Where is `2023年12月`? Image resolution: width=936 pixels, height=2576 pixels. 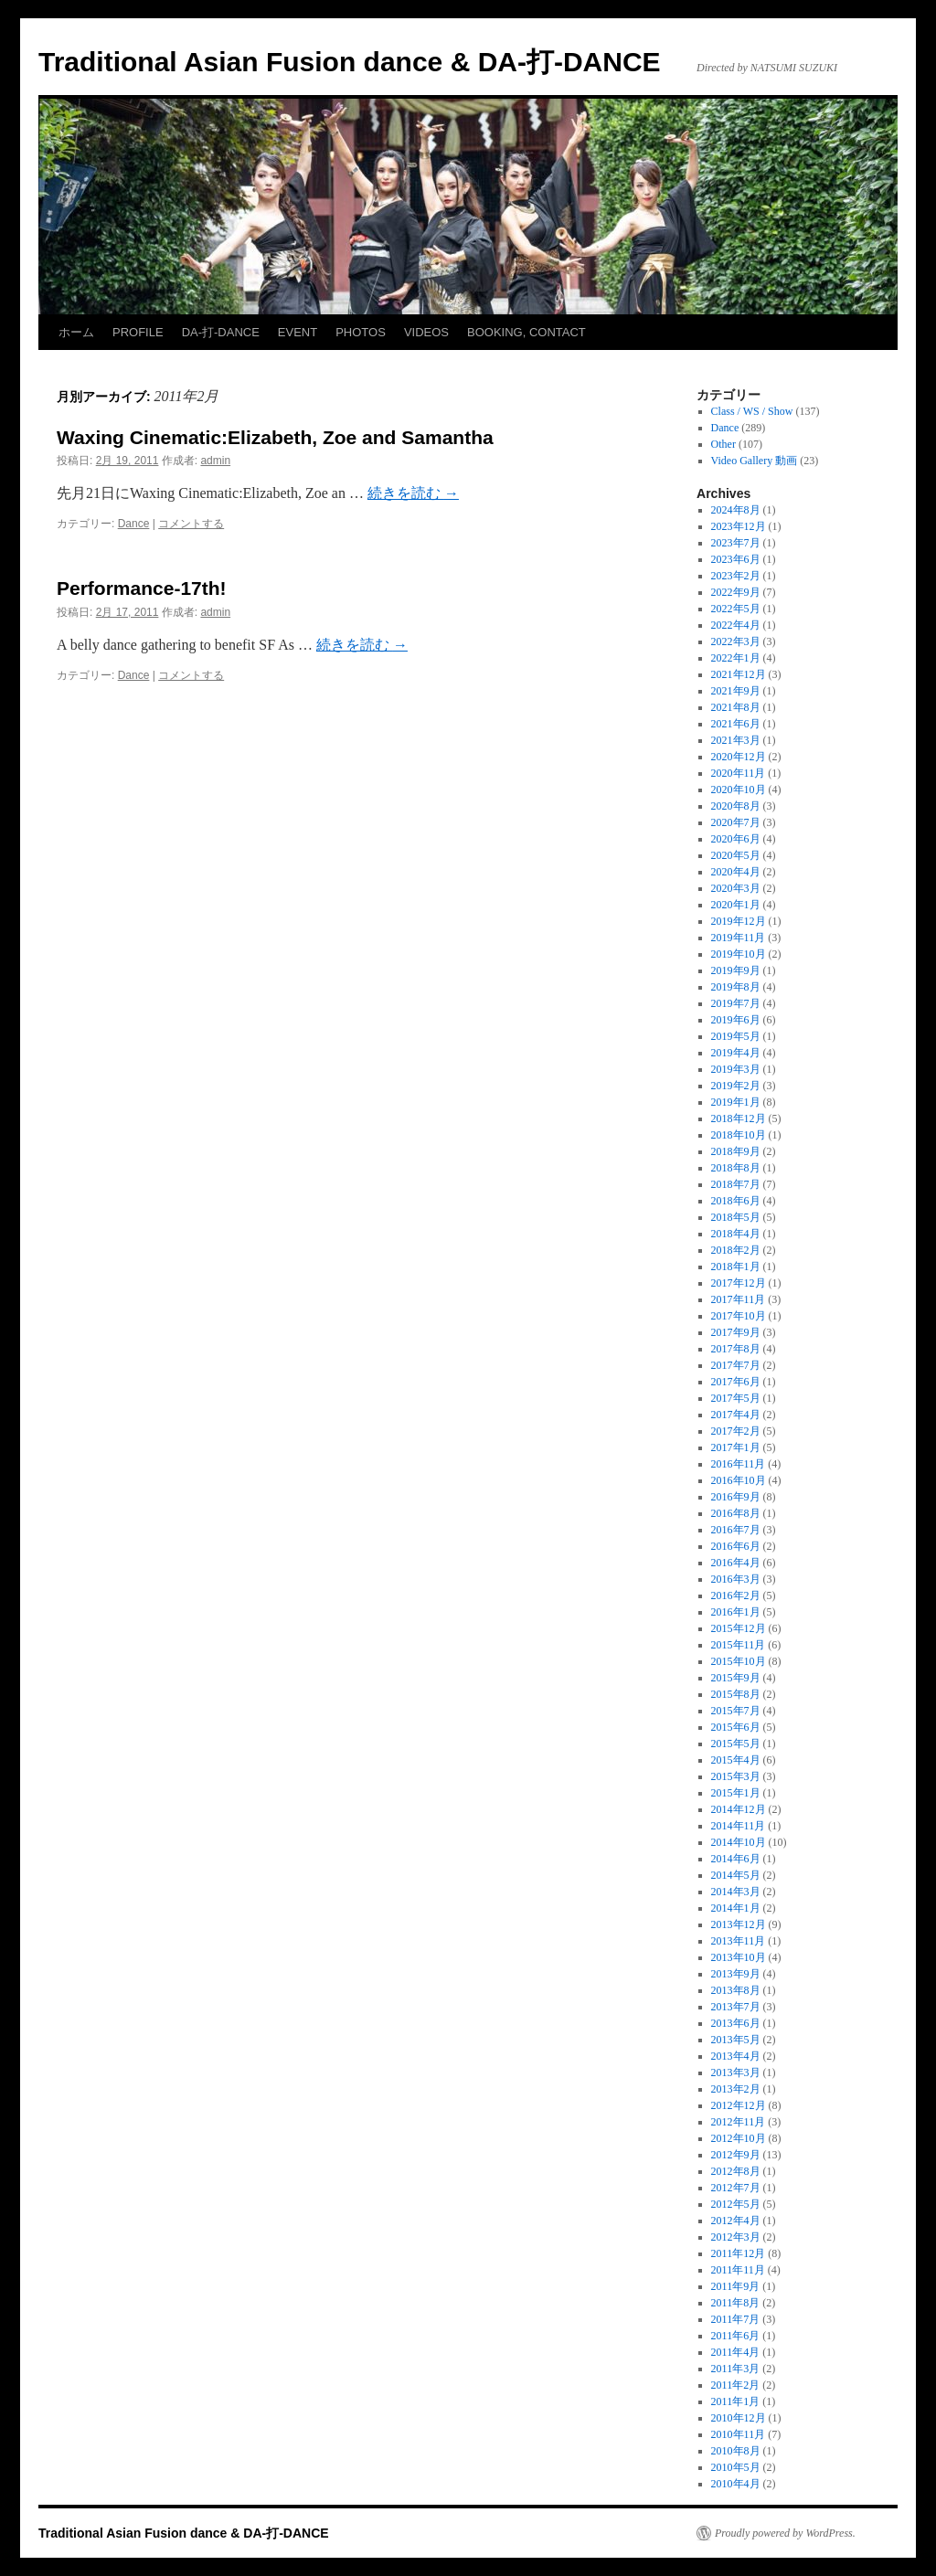
2023年12月 is located at coordinates (738, 526).